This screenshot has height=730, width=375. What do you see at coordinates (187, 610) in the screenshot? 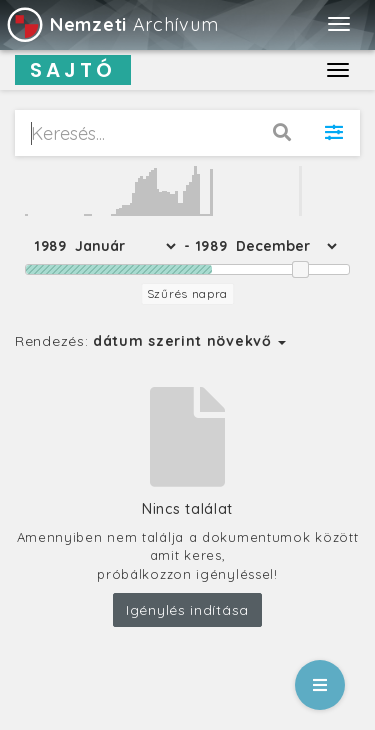
I see `Igénylés indítása` at bounding box center [187, 610].